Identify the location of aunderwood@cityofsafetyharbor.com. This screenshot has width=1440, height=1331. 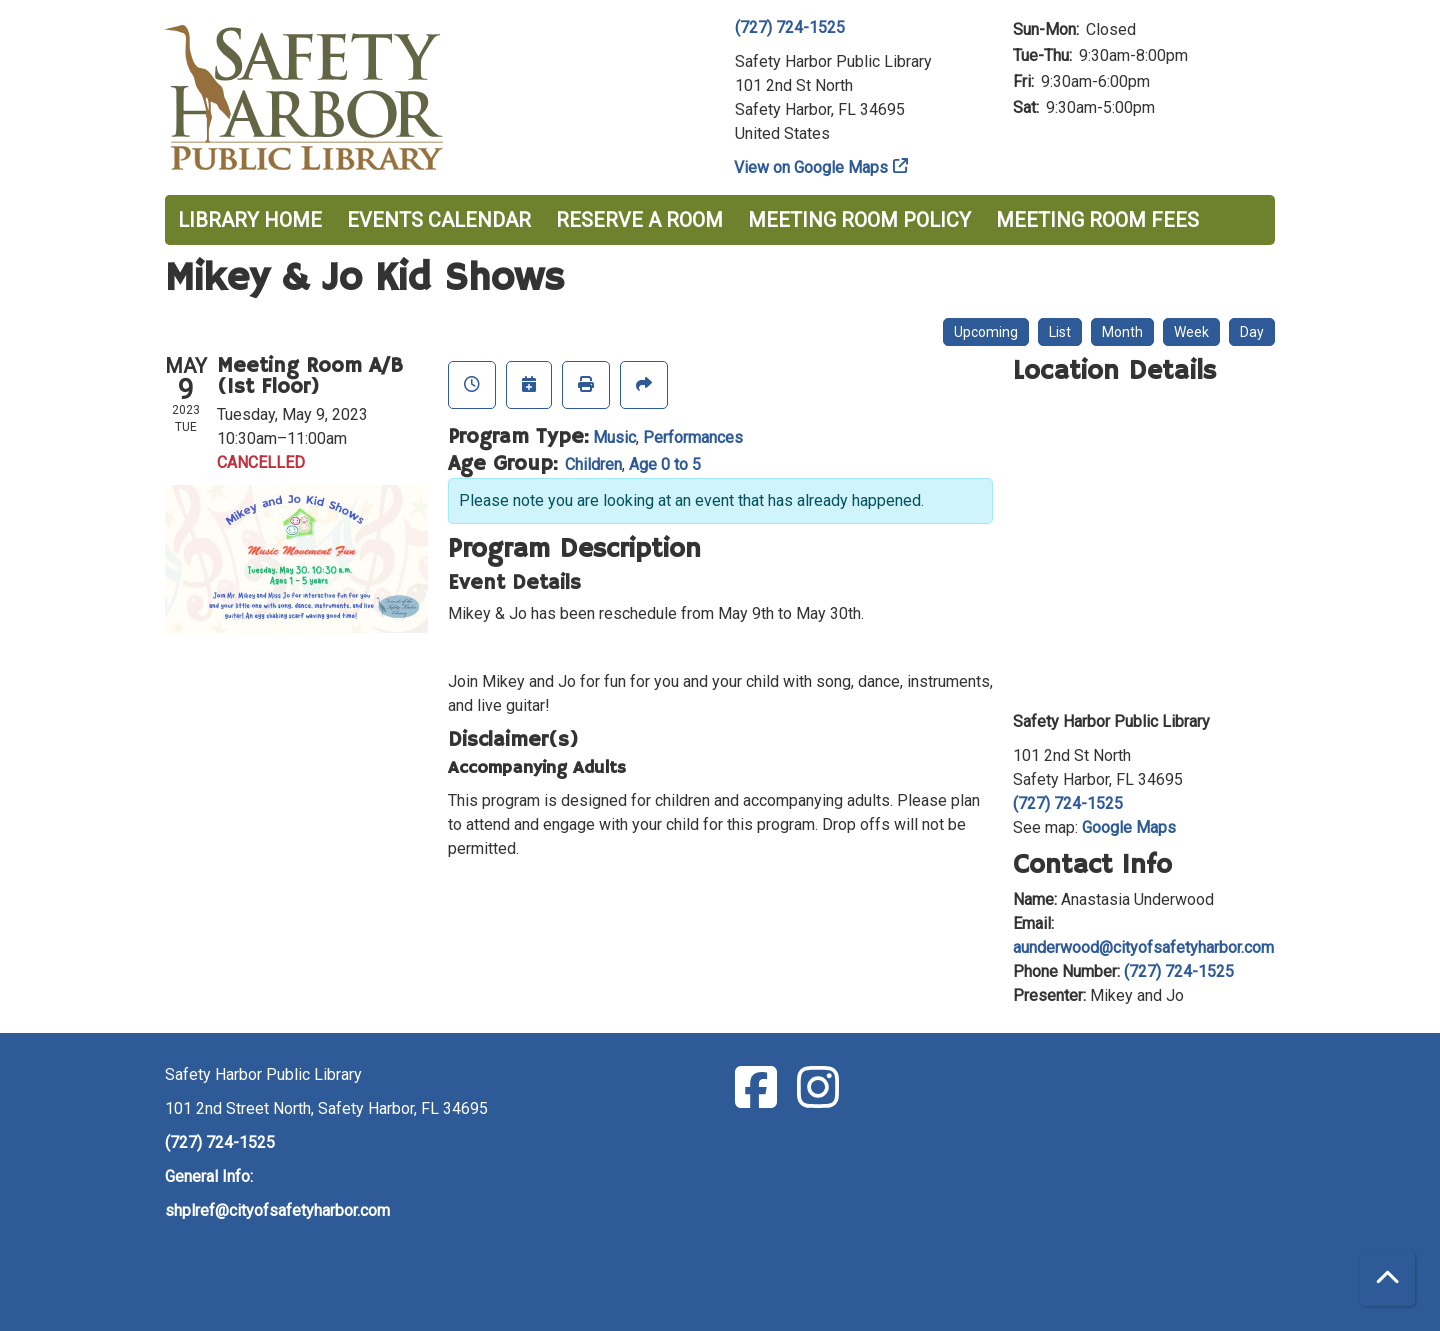
(1143, 947).